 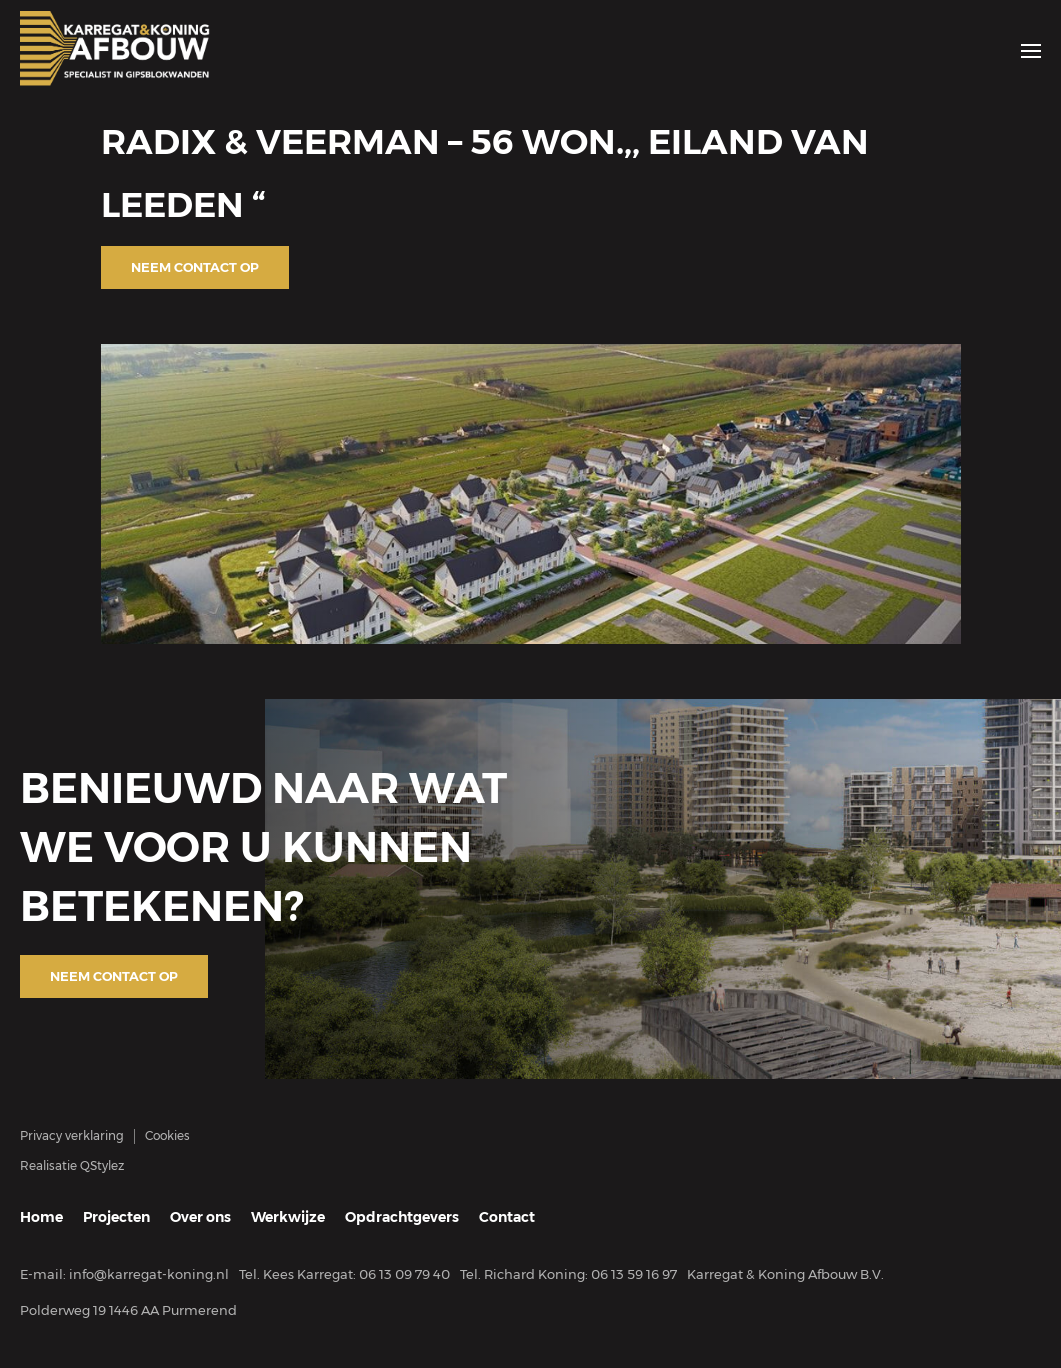 What do you see at coordinates (195, 267) in the screenshot?
I see `Neem contact op` at bounding box center [195, 267].